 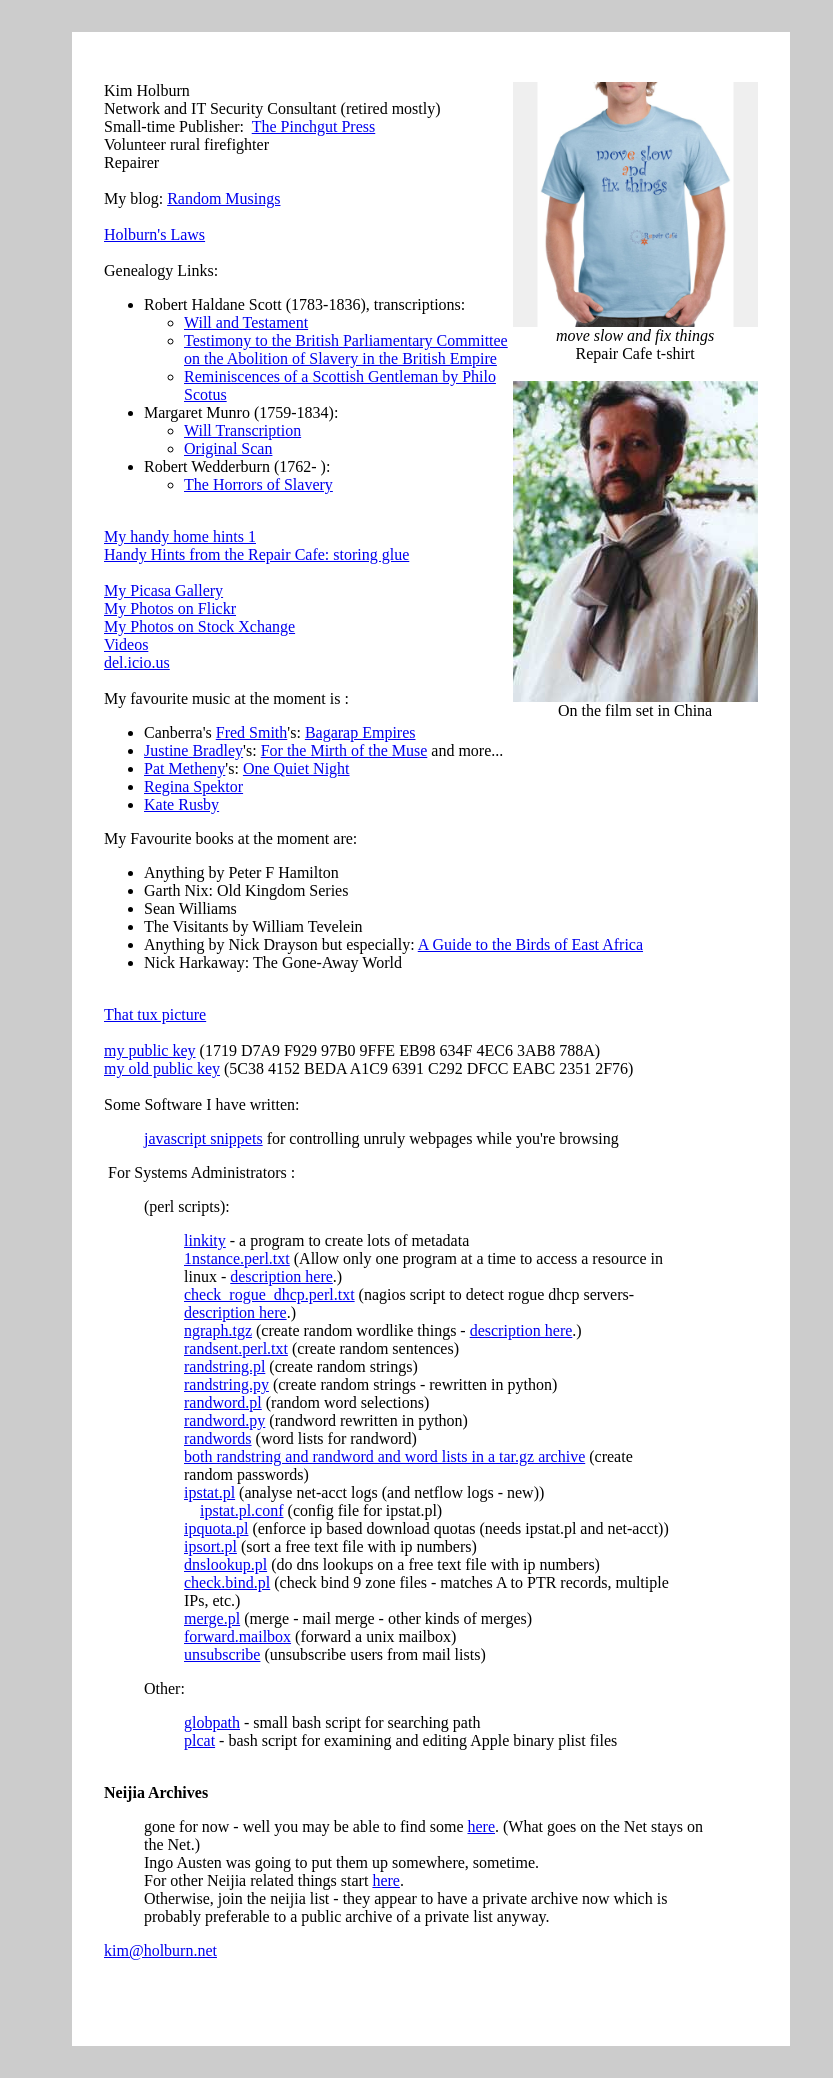 What do you see at coordinates (216, 1528) in the screenshot?
I see `ipquota.pl` at bounding box center [216, 1528].